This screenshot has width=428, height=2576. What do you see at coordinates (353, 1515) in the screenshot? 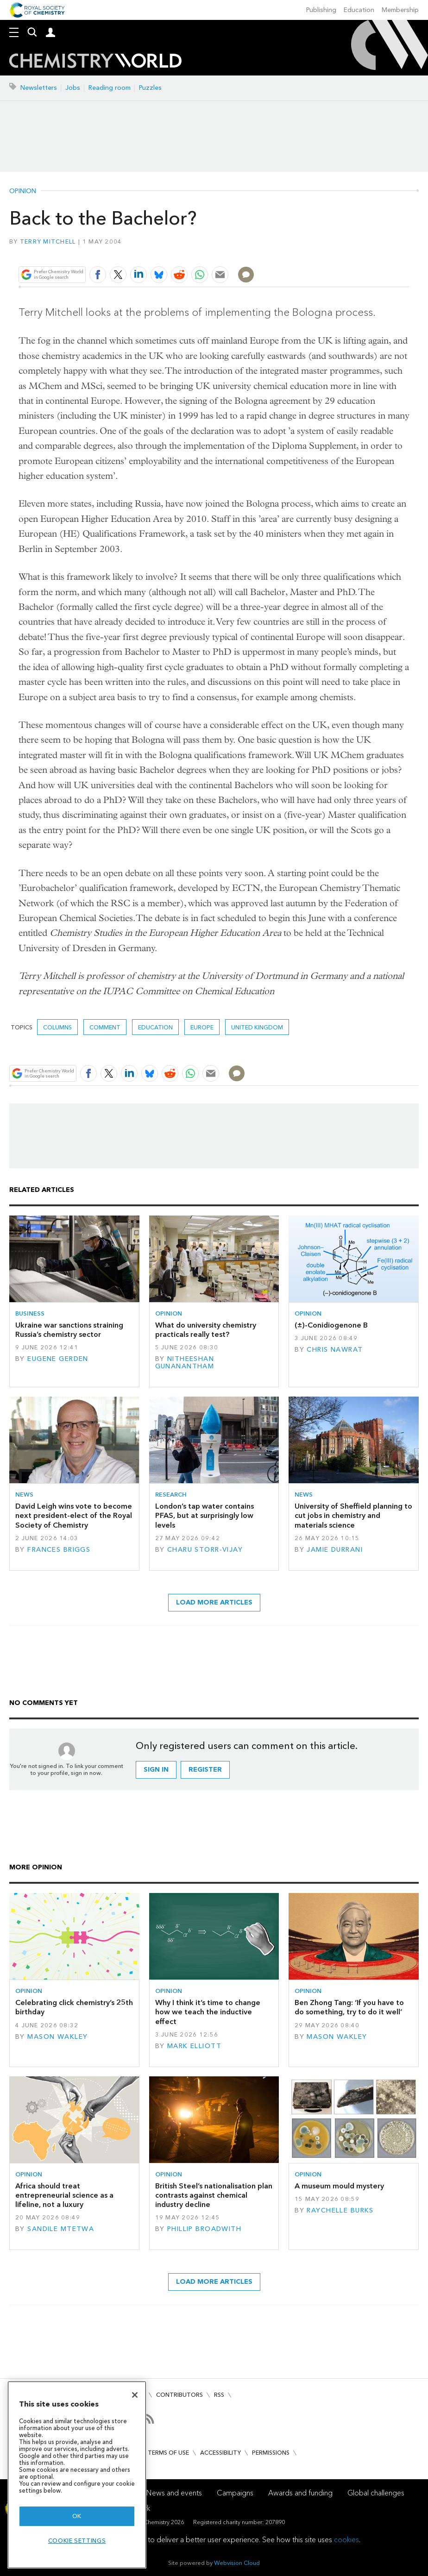
I see `University of Sheffield planning to cut jobs in chemistry and materials science` at bounding box center [353, 1515].